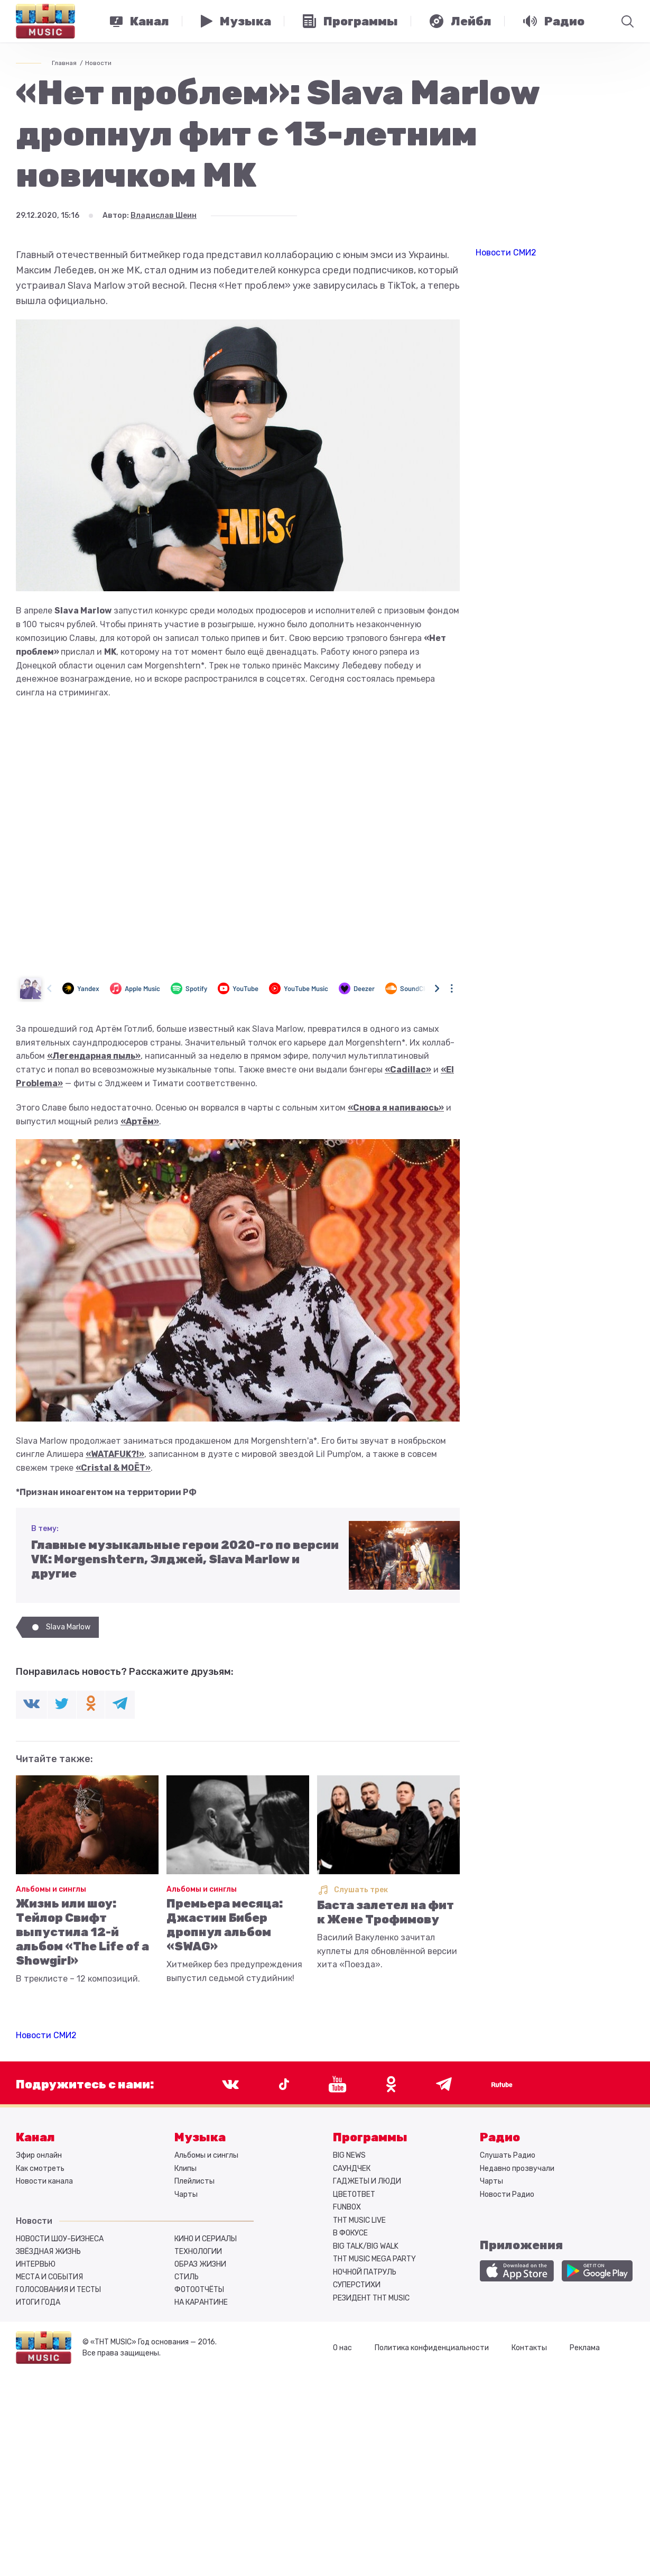  I want to click on Владислав Шеин, so click(164, 215).